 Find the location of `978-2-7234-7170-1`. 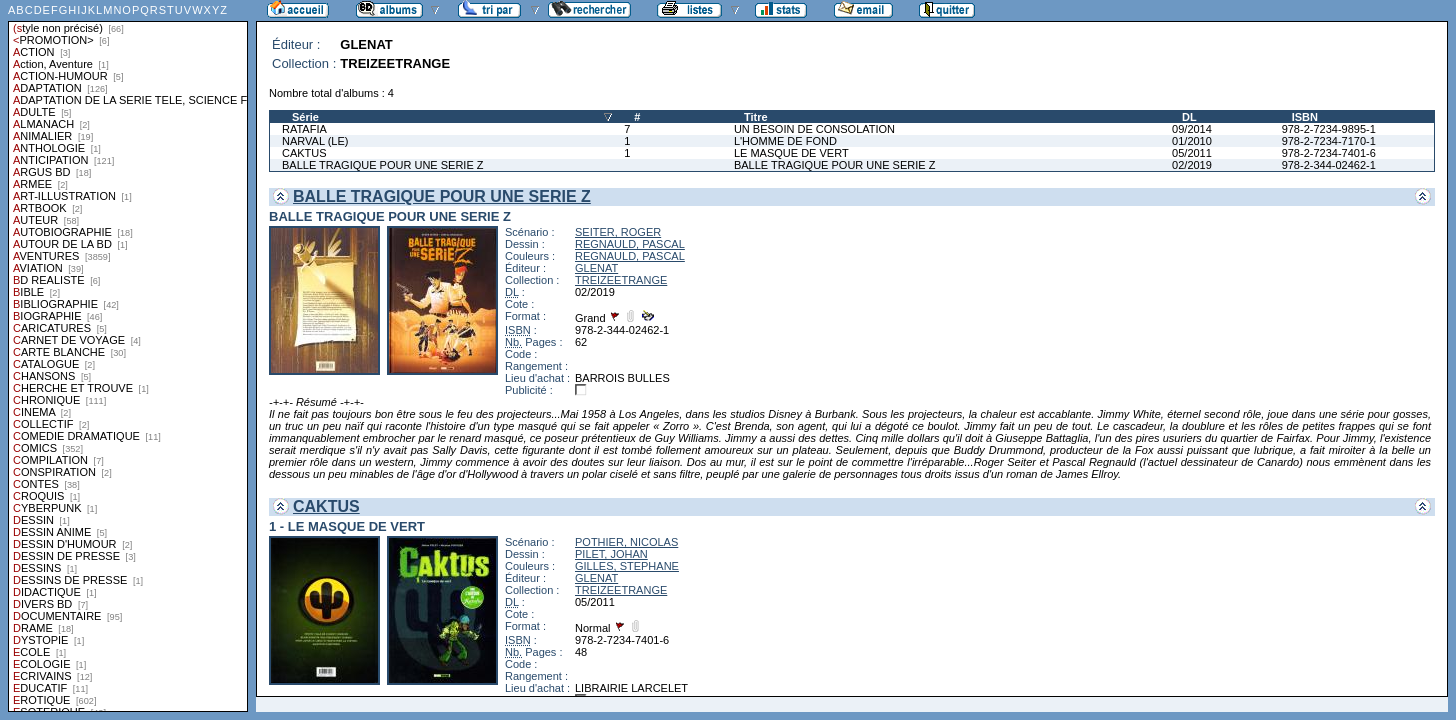

978-2-7234-7170-1 is located at coordinates (1329, 141).